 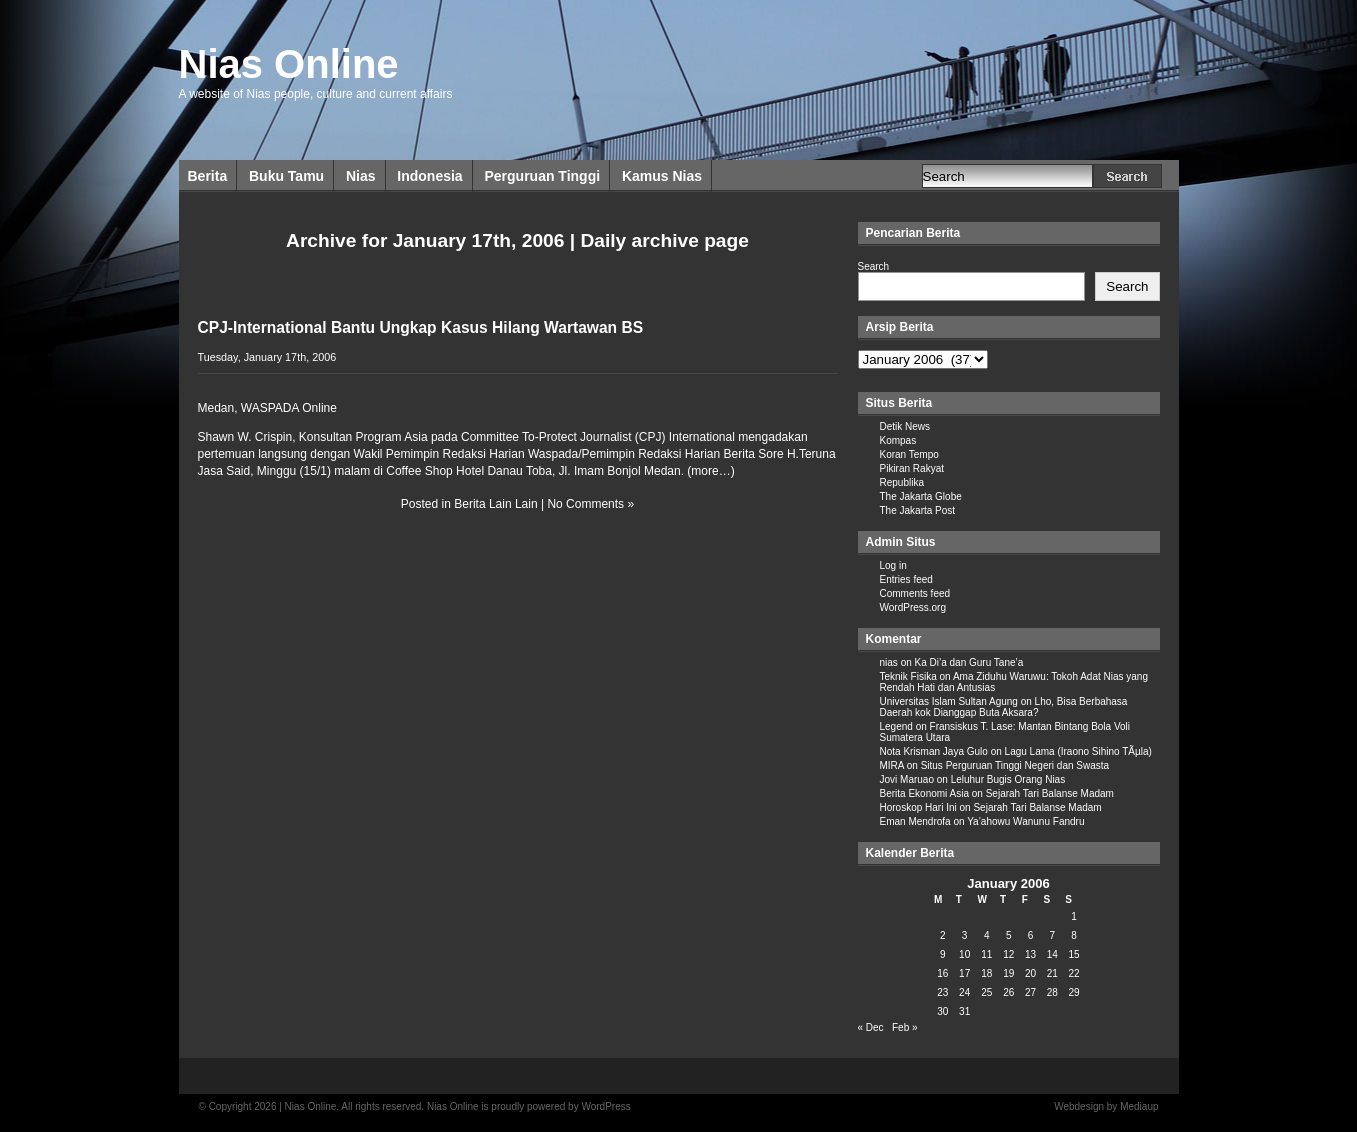 I want to click on Buku Tamu, so click(x=286, y=176).